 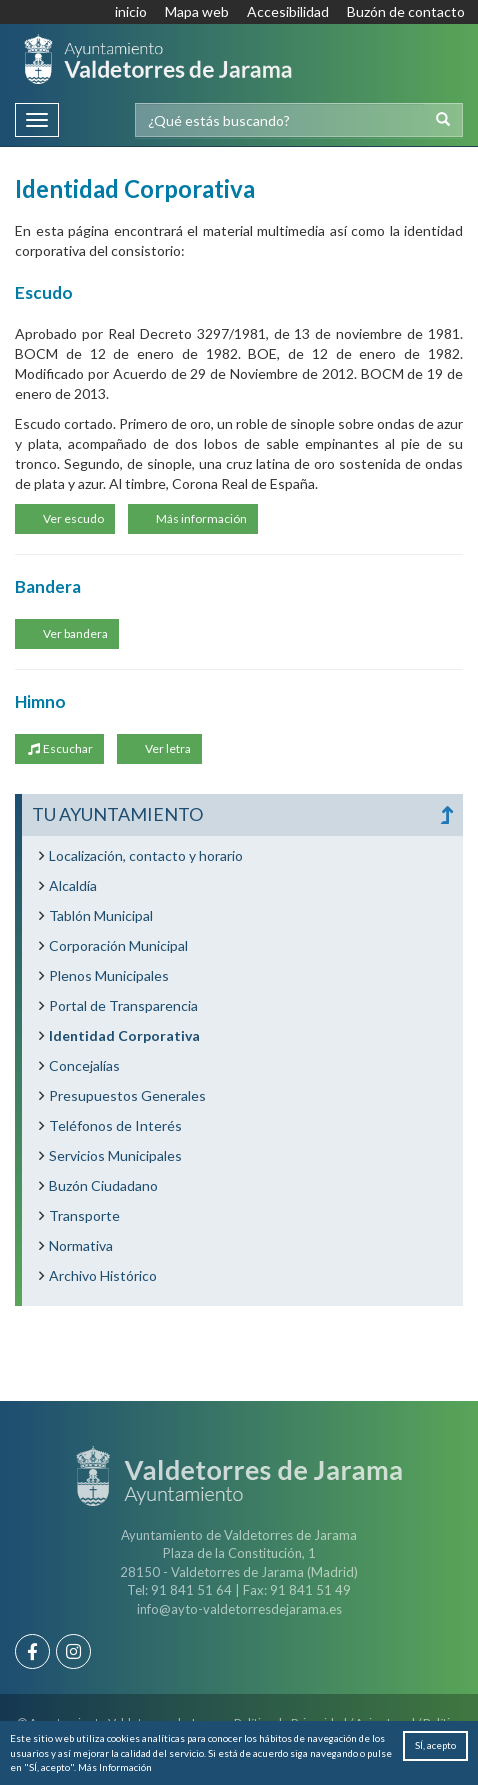 What do you see at coordinates (74, 633) in the screenshot?
I see `Ver bandera` at bounding box center [74, 633].